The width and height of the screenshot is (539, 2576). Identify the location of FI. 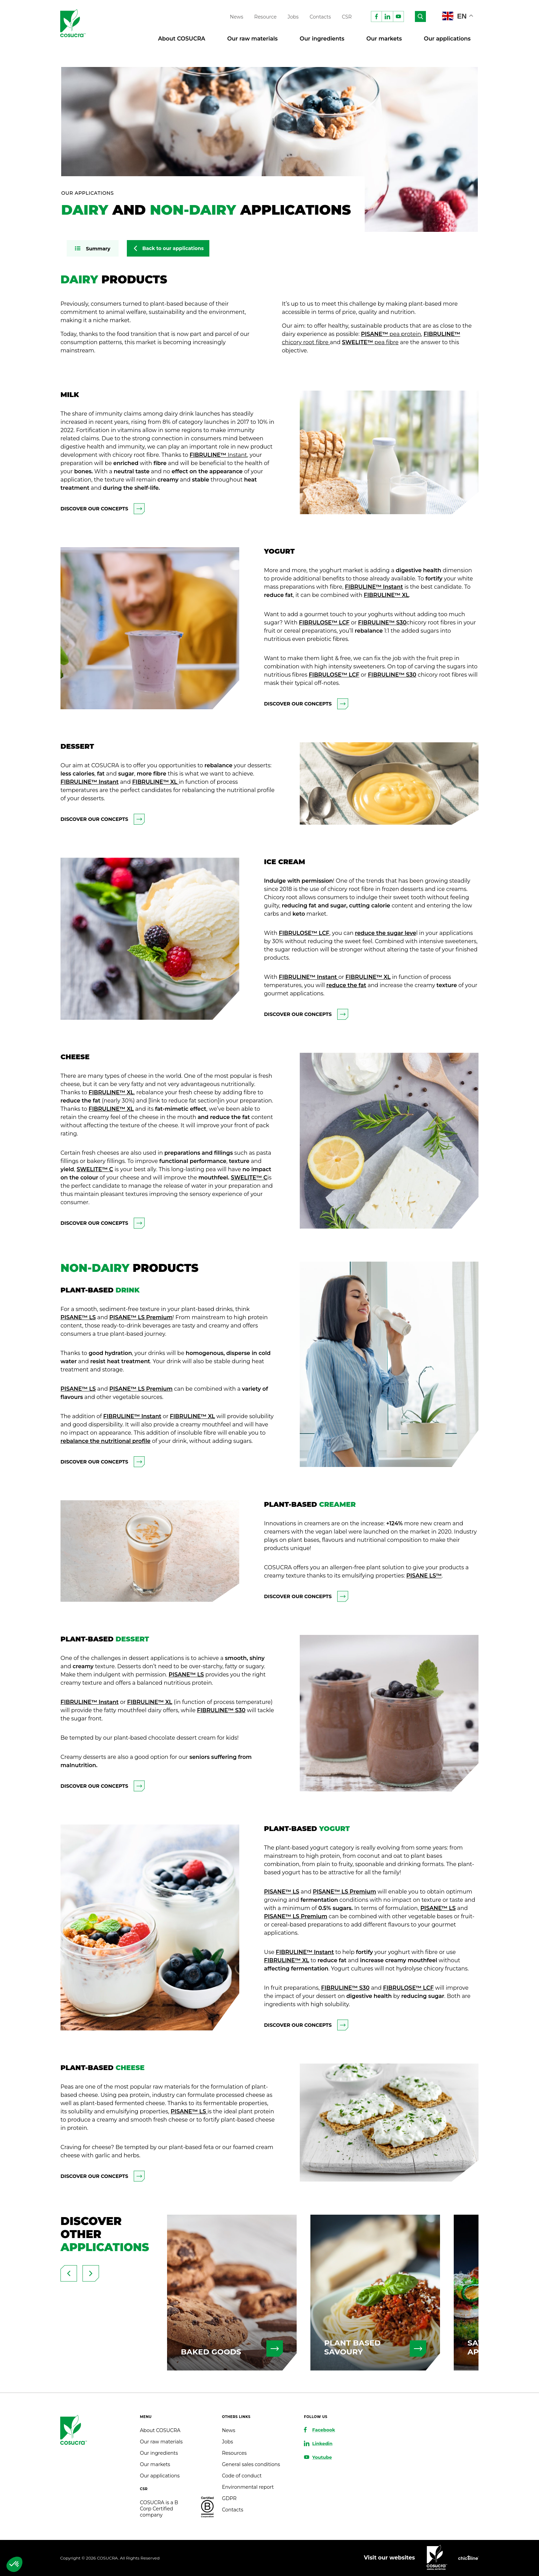
(360, 622).